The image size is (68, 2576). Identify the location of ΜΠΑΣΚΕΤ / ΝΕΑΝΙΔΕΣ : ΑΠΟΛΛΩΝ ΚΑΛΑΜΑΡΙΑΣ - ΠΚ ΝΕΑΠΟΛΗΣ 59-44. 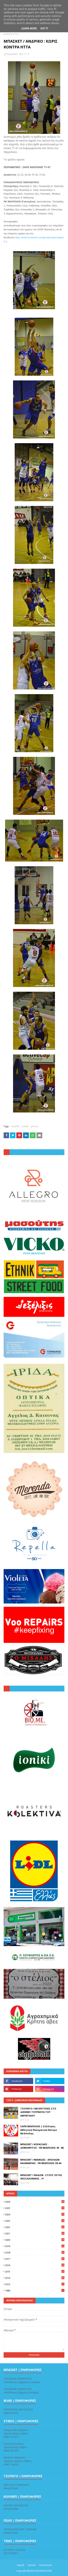
(40, 2161).